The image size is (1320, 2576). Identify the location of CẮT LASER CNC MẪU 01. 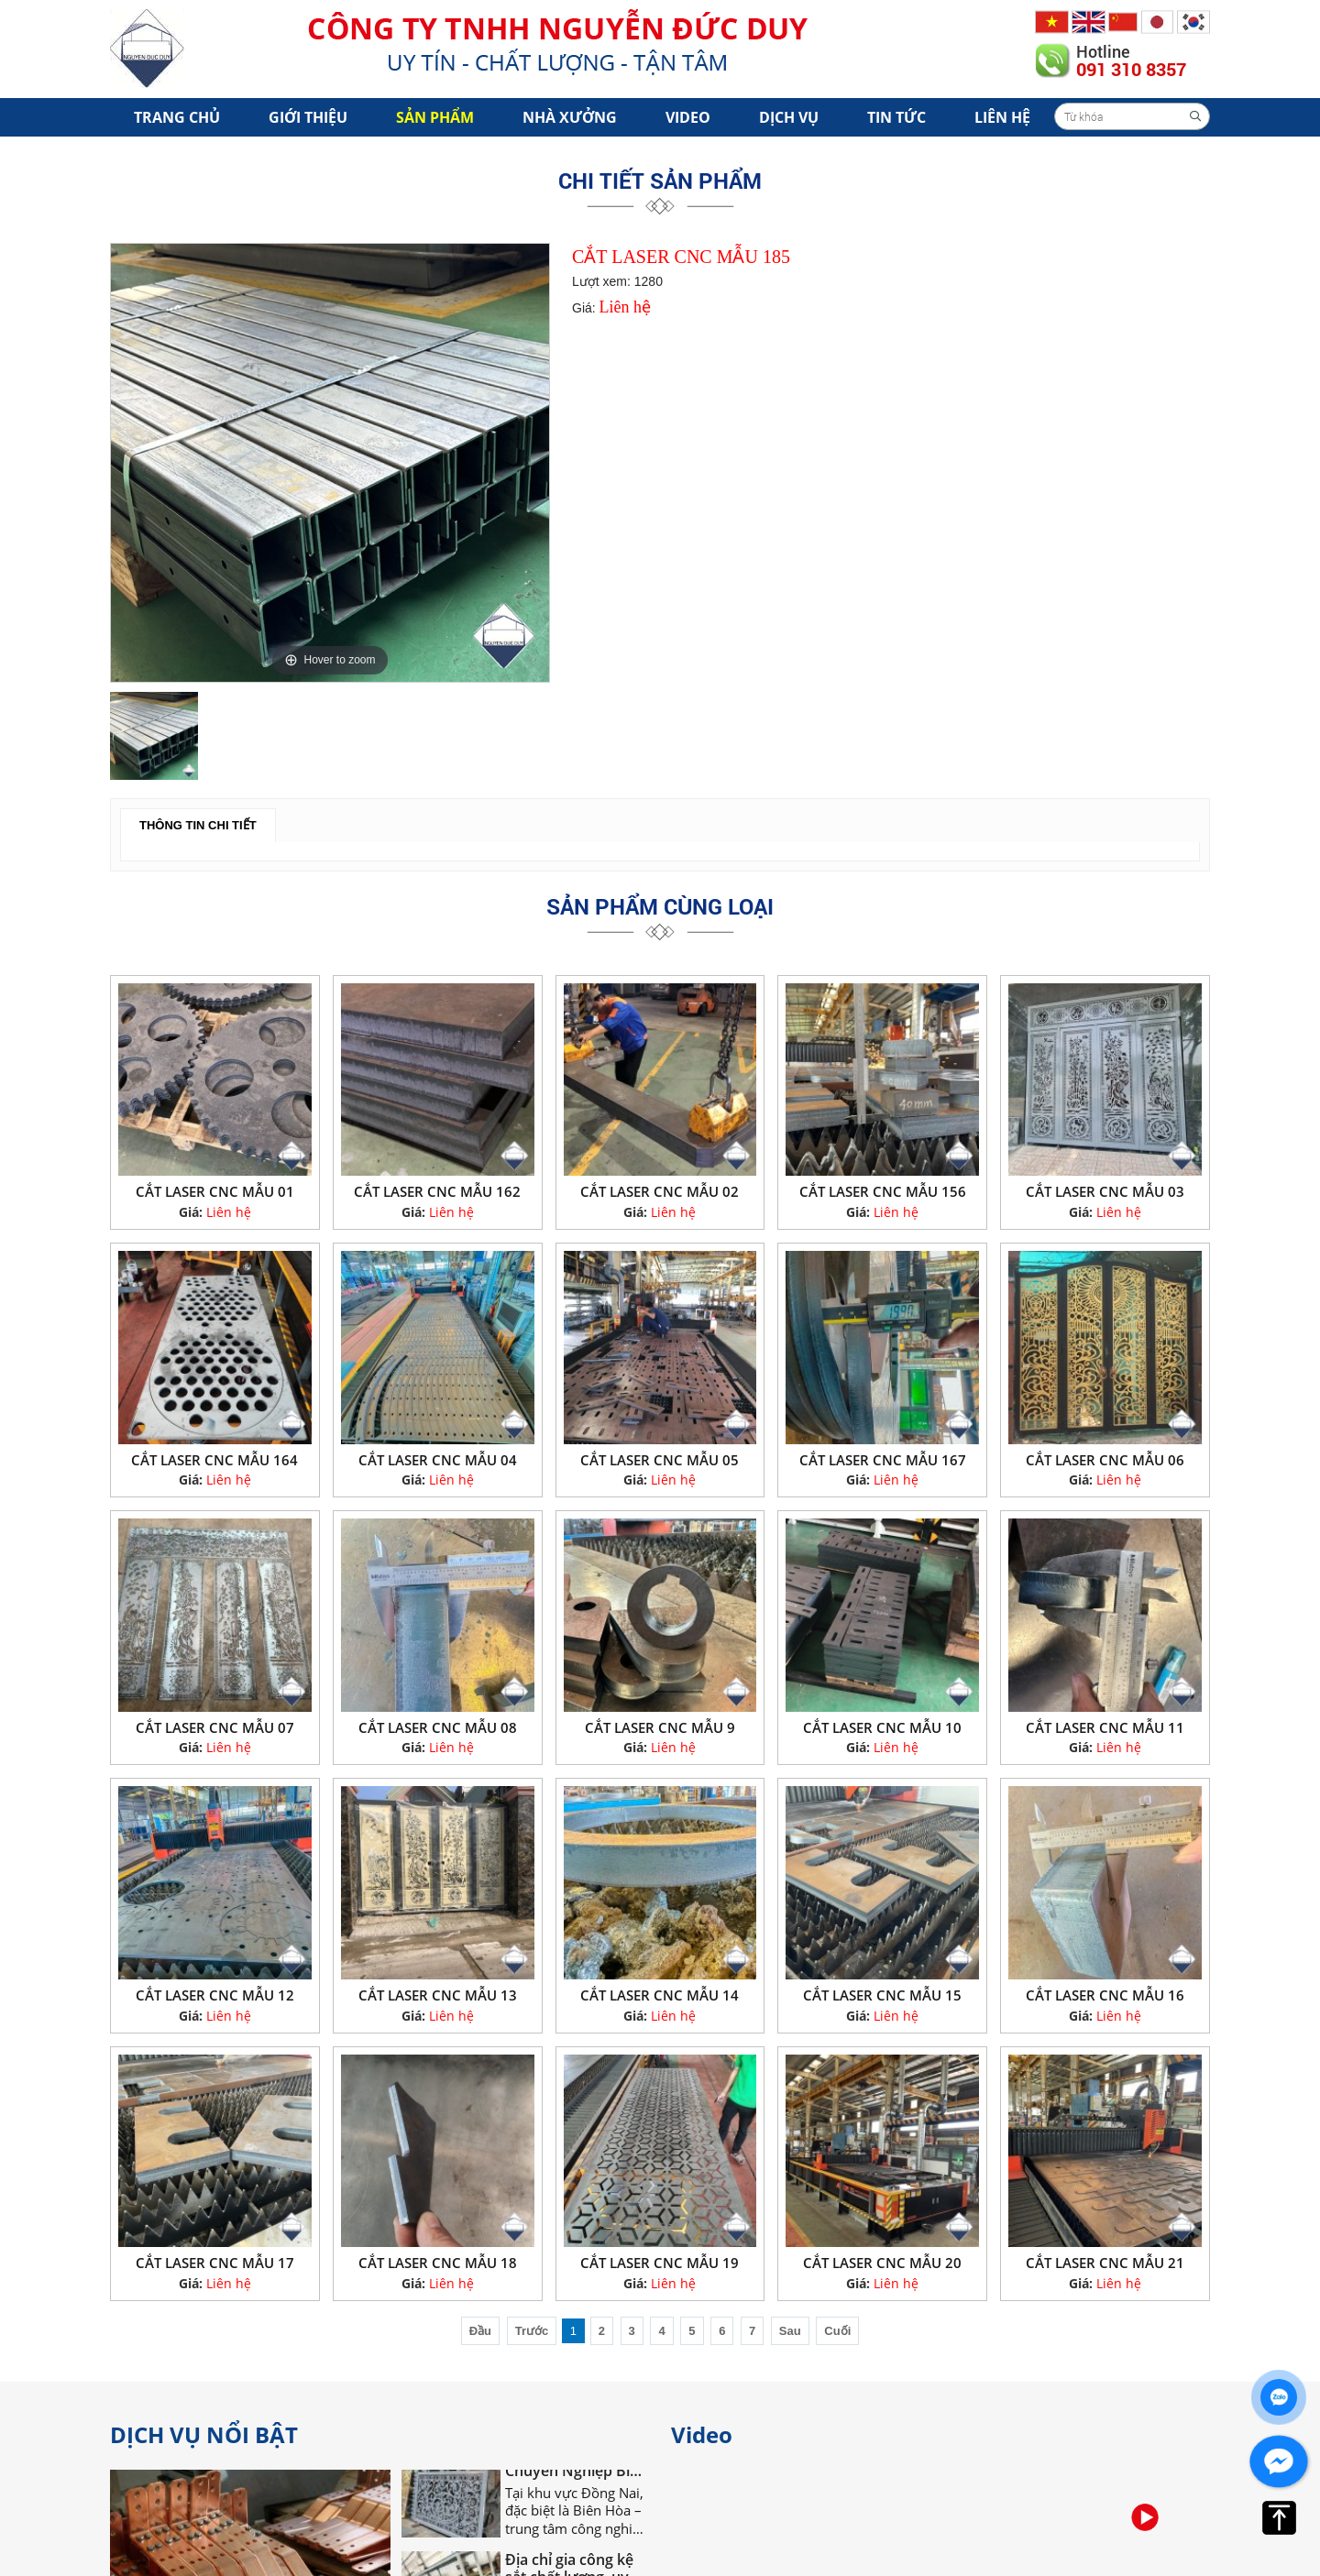
(215, 1191).